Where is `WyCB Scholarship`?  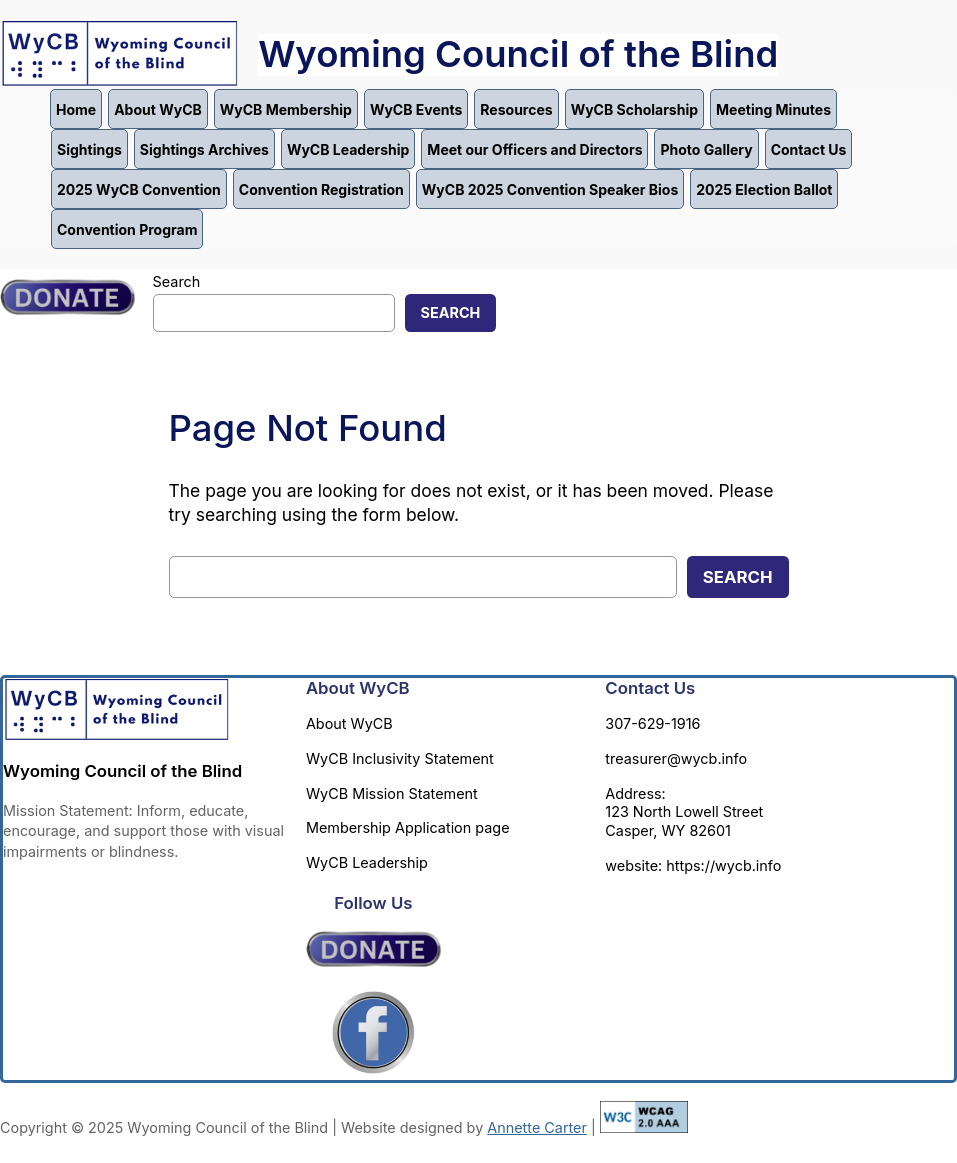 WyCB Scholarship is located at coordinates (634, 109).